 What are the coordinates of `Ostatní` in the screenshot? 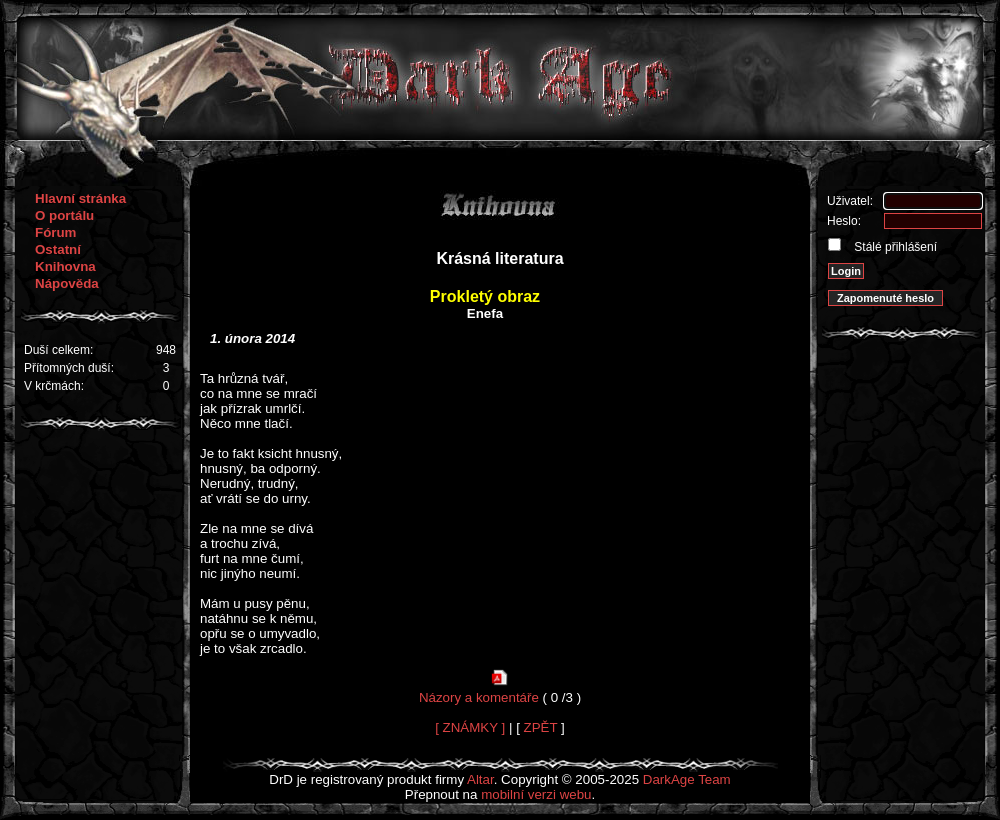 It's located at (58, 249).